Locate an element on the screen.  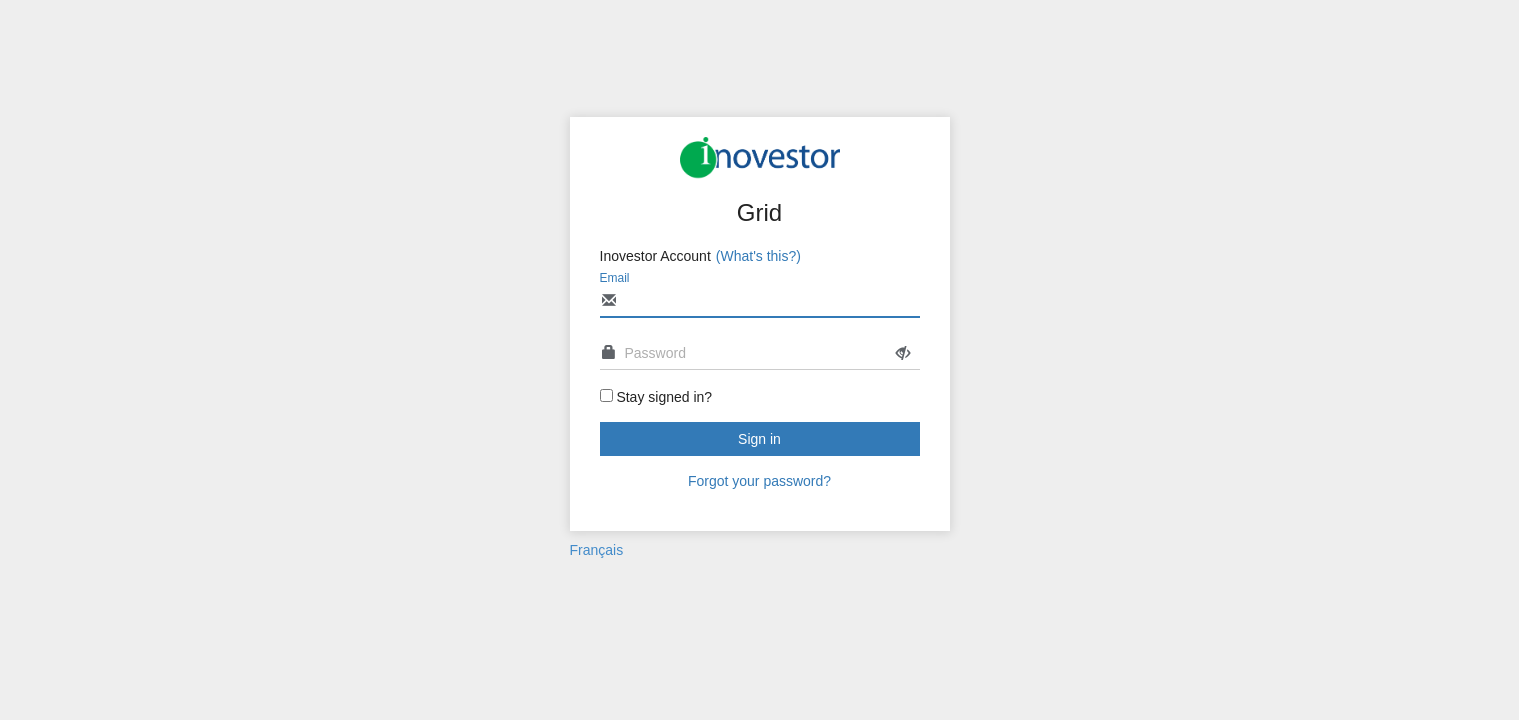
Stay signed in? is located at coordinates (664, 397).